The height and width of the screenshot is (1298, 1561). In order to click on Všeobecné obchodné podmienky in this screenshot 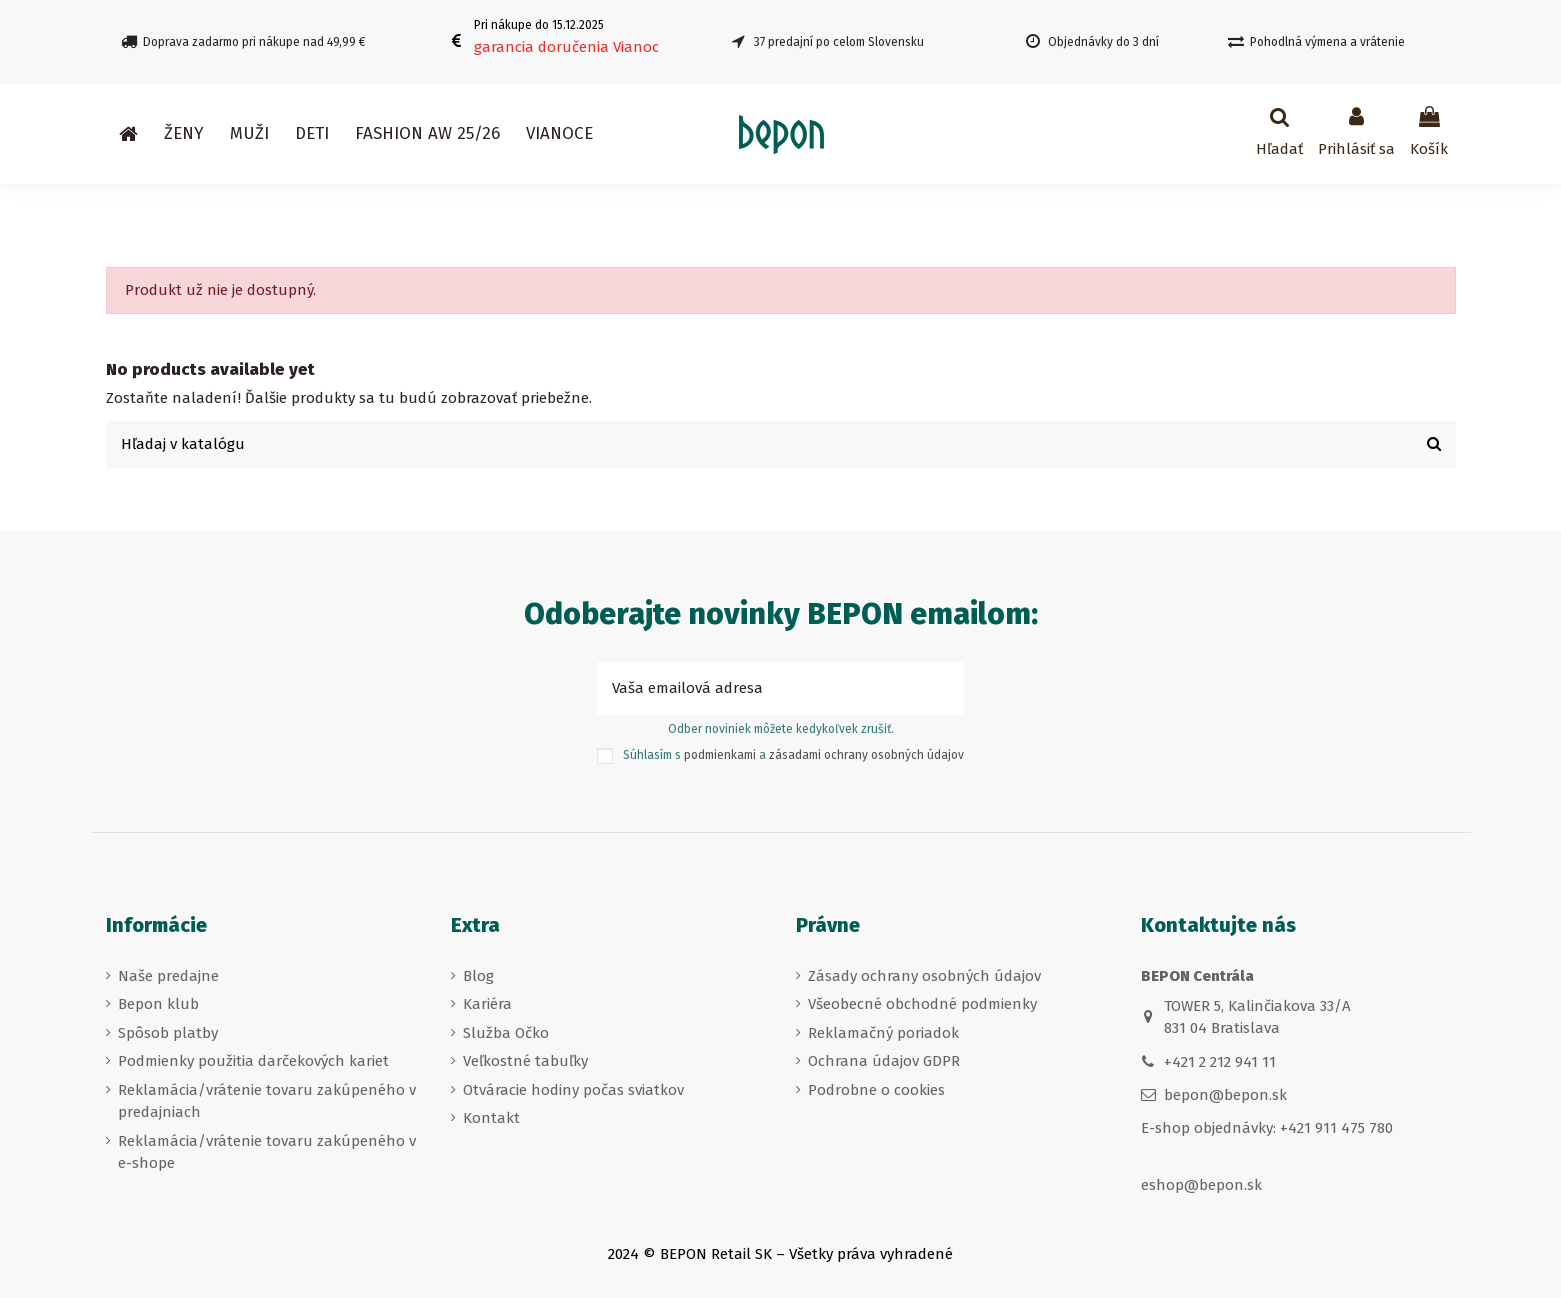, I will do `click(922, 1004)`.